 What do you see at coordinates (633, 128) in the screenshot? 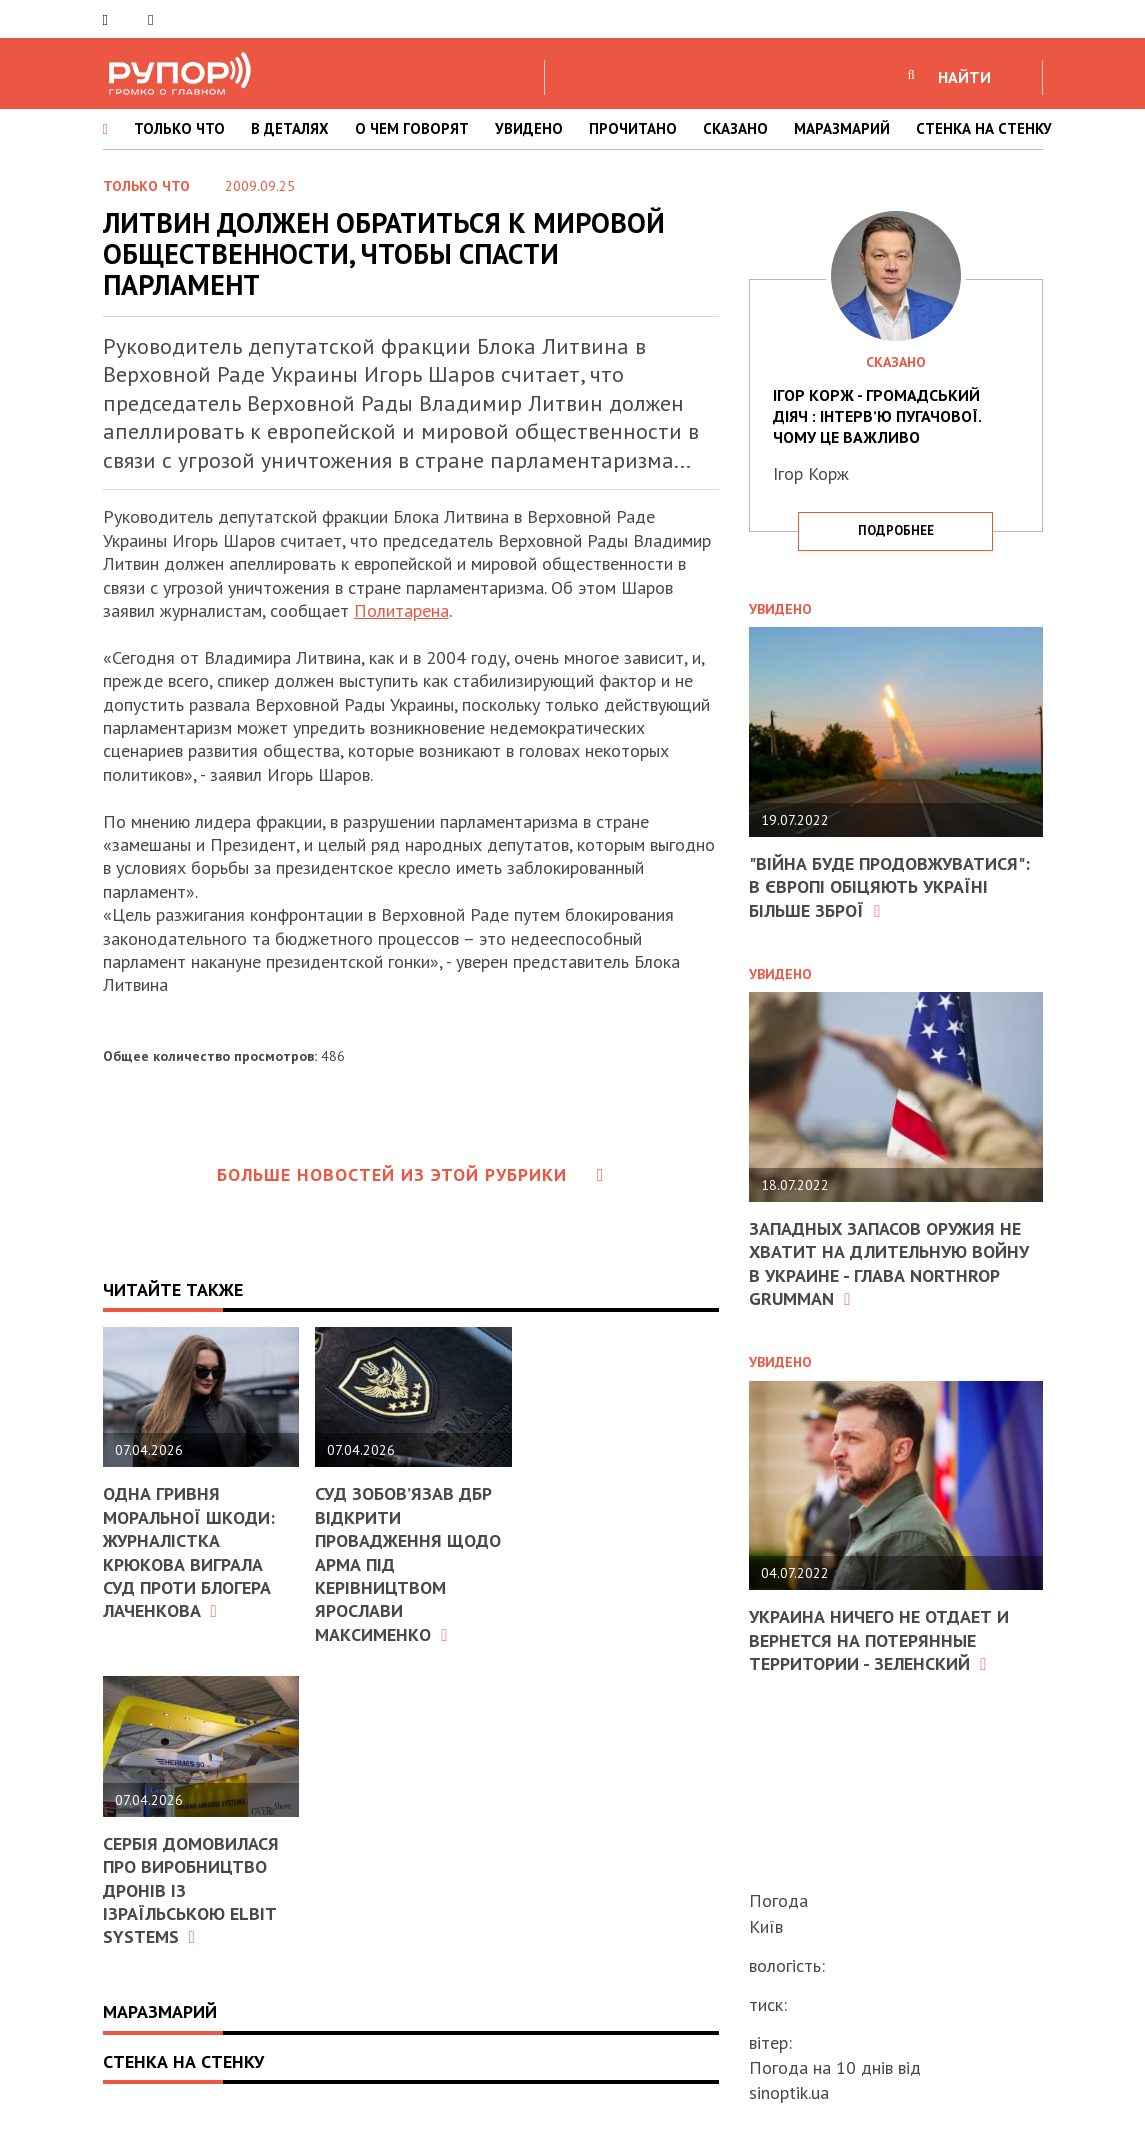
I see `ПРОЧИТАНО` at bounding box center [633, 128].